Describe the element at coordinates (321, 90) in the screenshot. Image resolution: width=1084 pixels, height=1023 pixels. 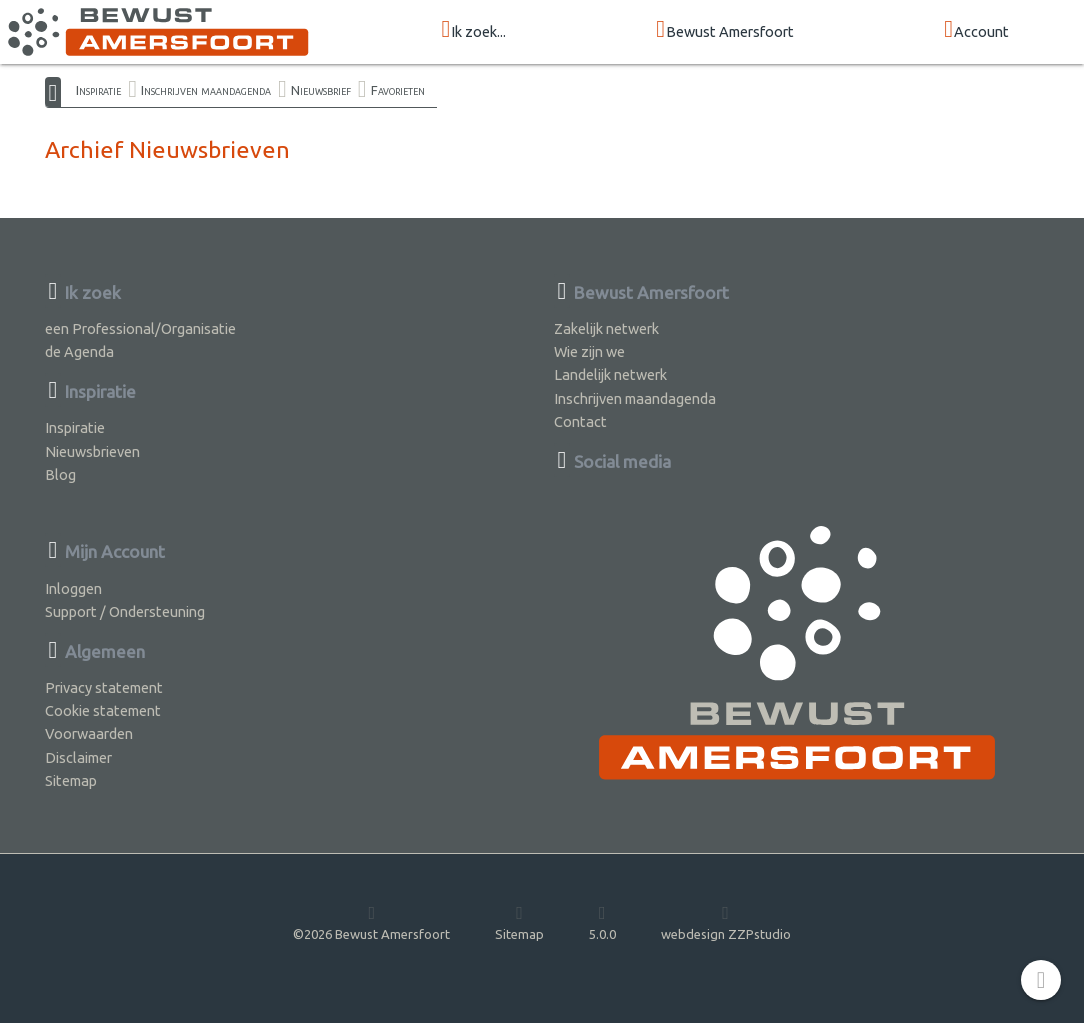
I see `Nieuwsbrief` at that location.